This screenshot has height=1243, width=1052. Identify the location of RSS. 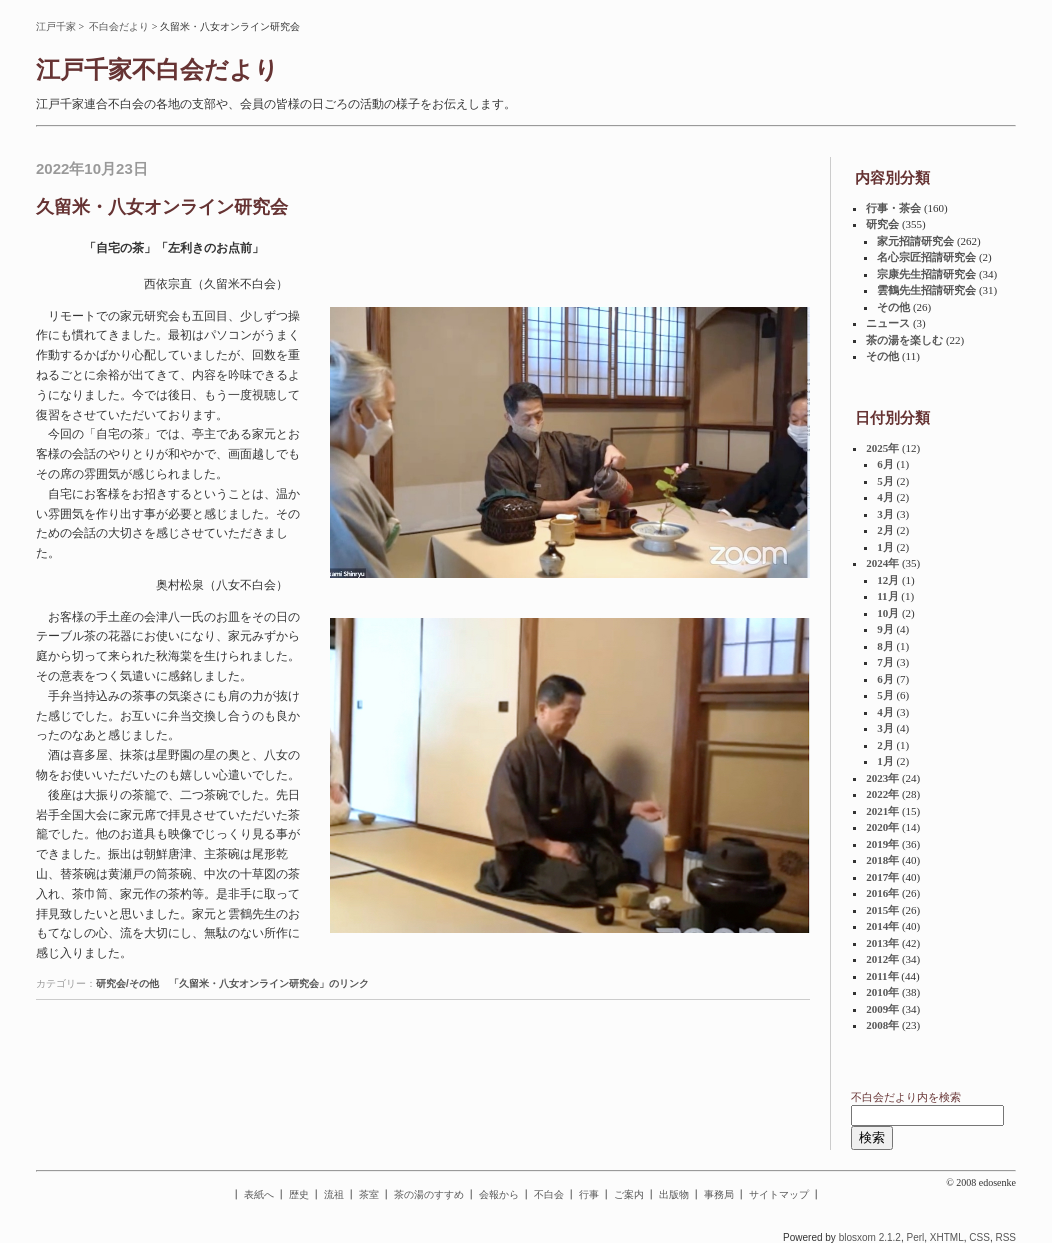
(1005, 1237).